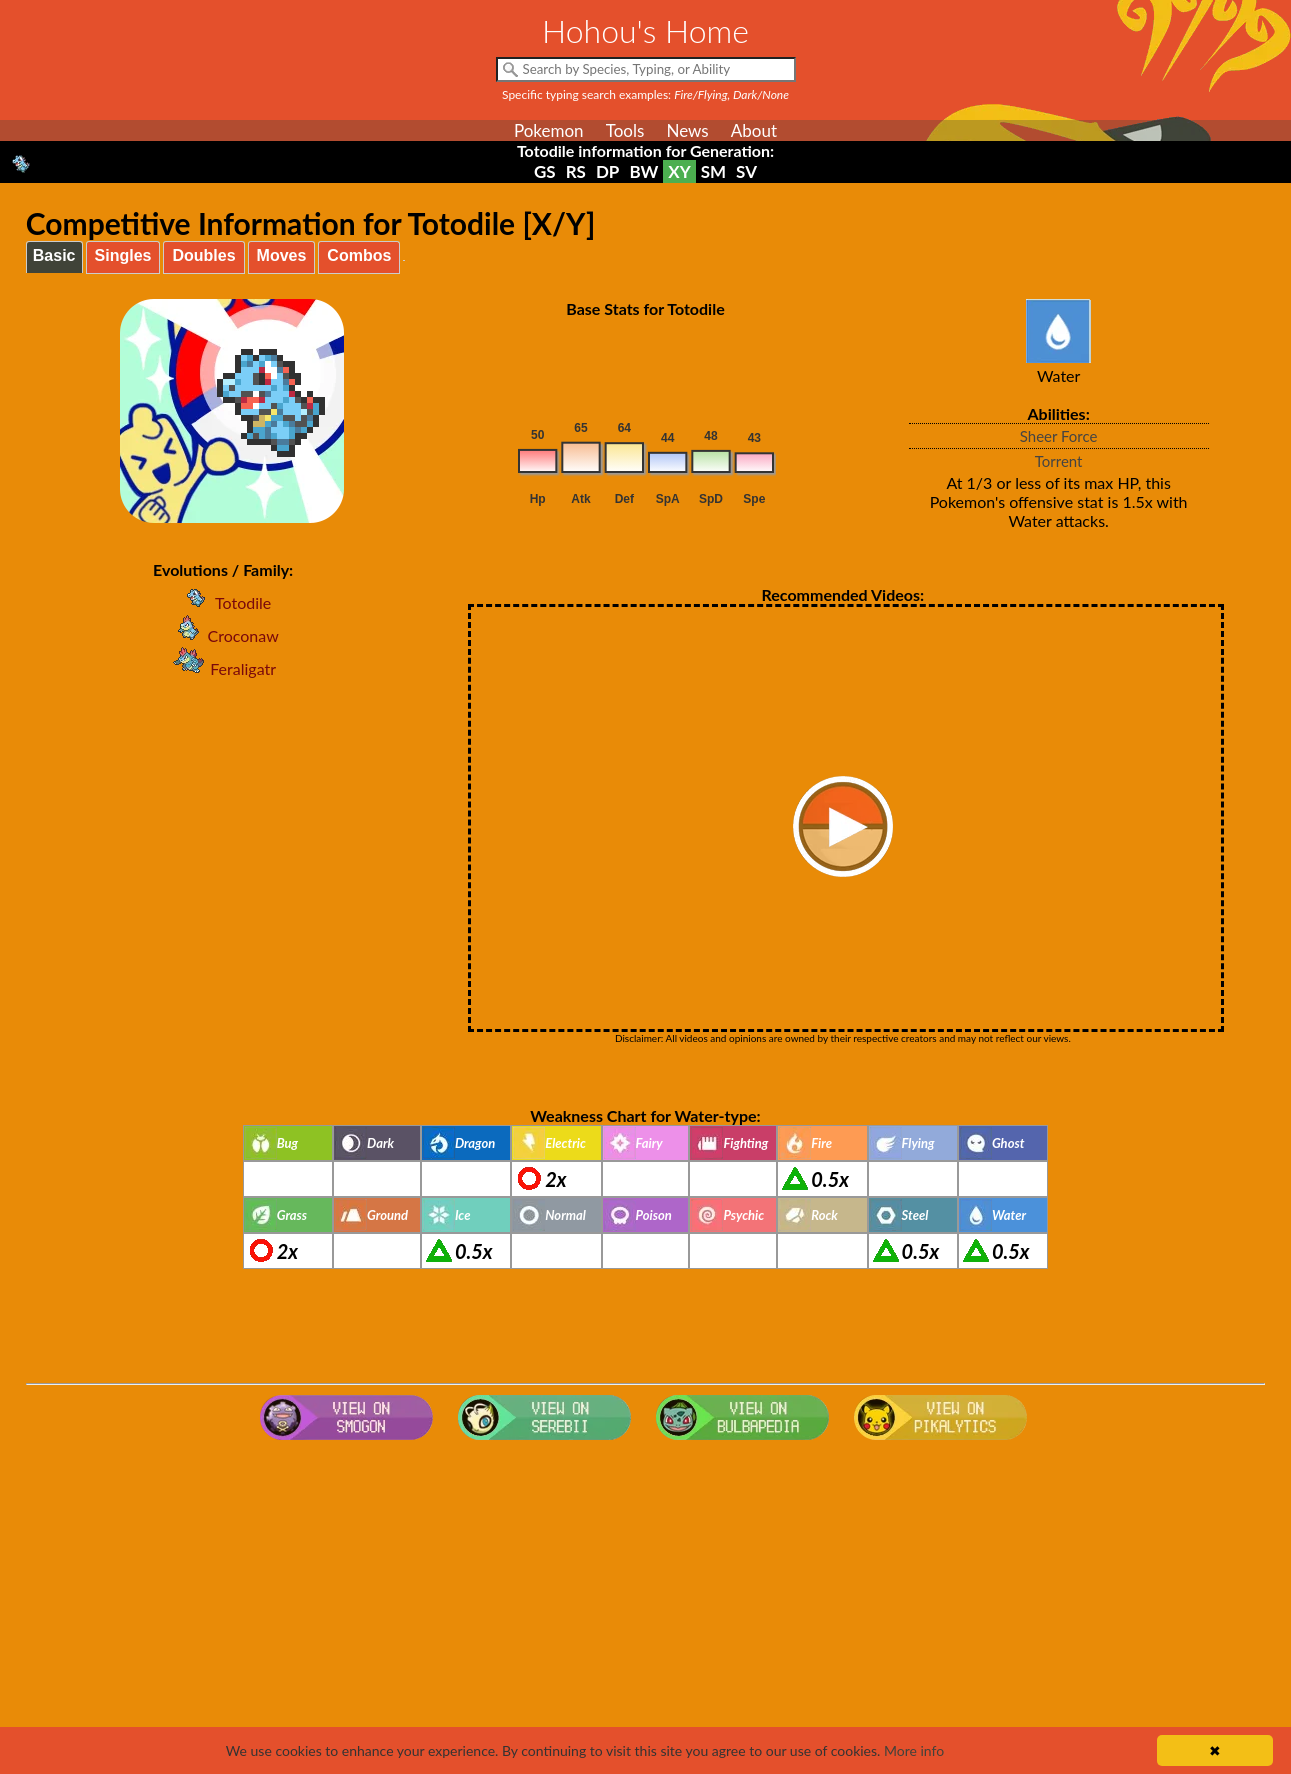 This screenshot has height=1774, width=1291. What do you see at coordinates (549, 130) in the screenshot?
I see `Pokemon` at bounding box center [549, 130].